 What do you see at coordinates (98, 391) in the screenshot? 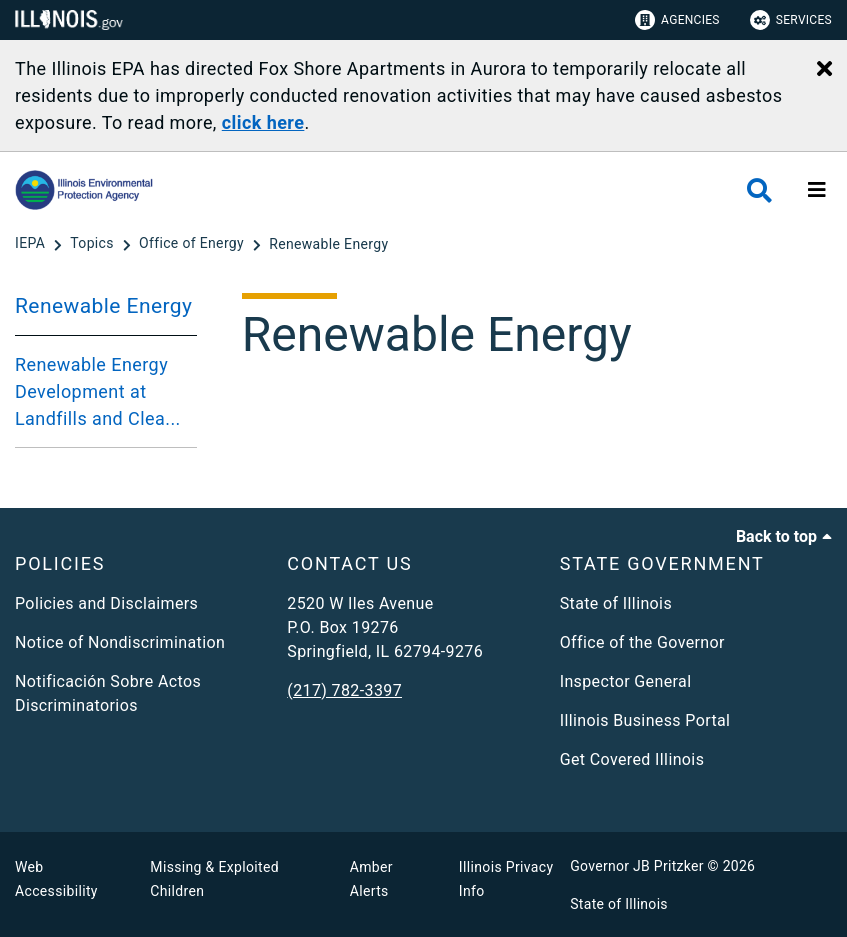
I see `Renewable Energy Development at Landfills and Clea...` at bounding box center [98, 391].